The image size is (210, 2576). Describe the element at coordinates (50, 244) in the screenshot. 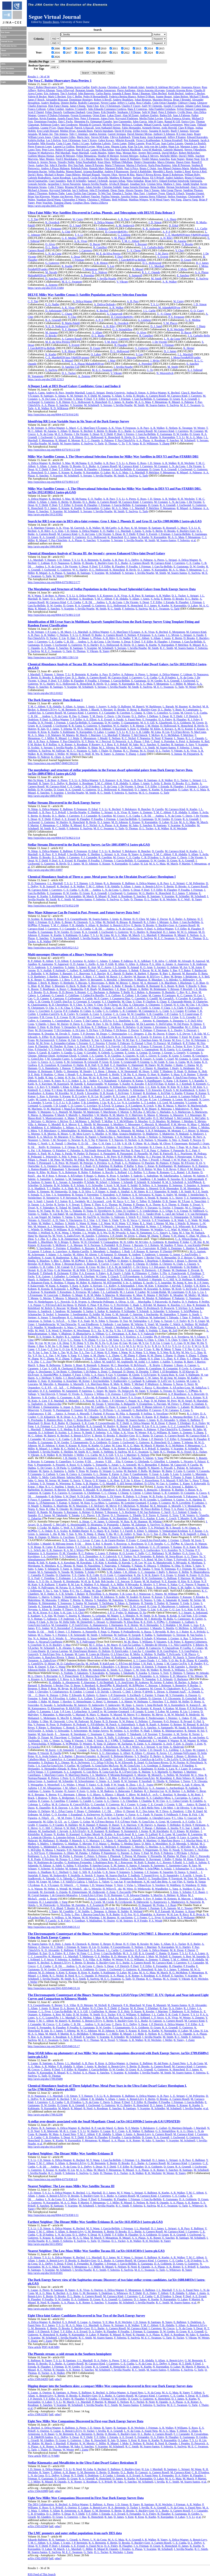

I see `O. Alves` at that location.